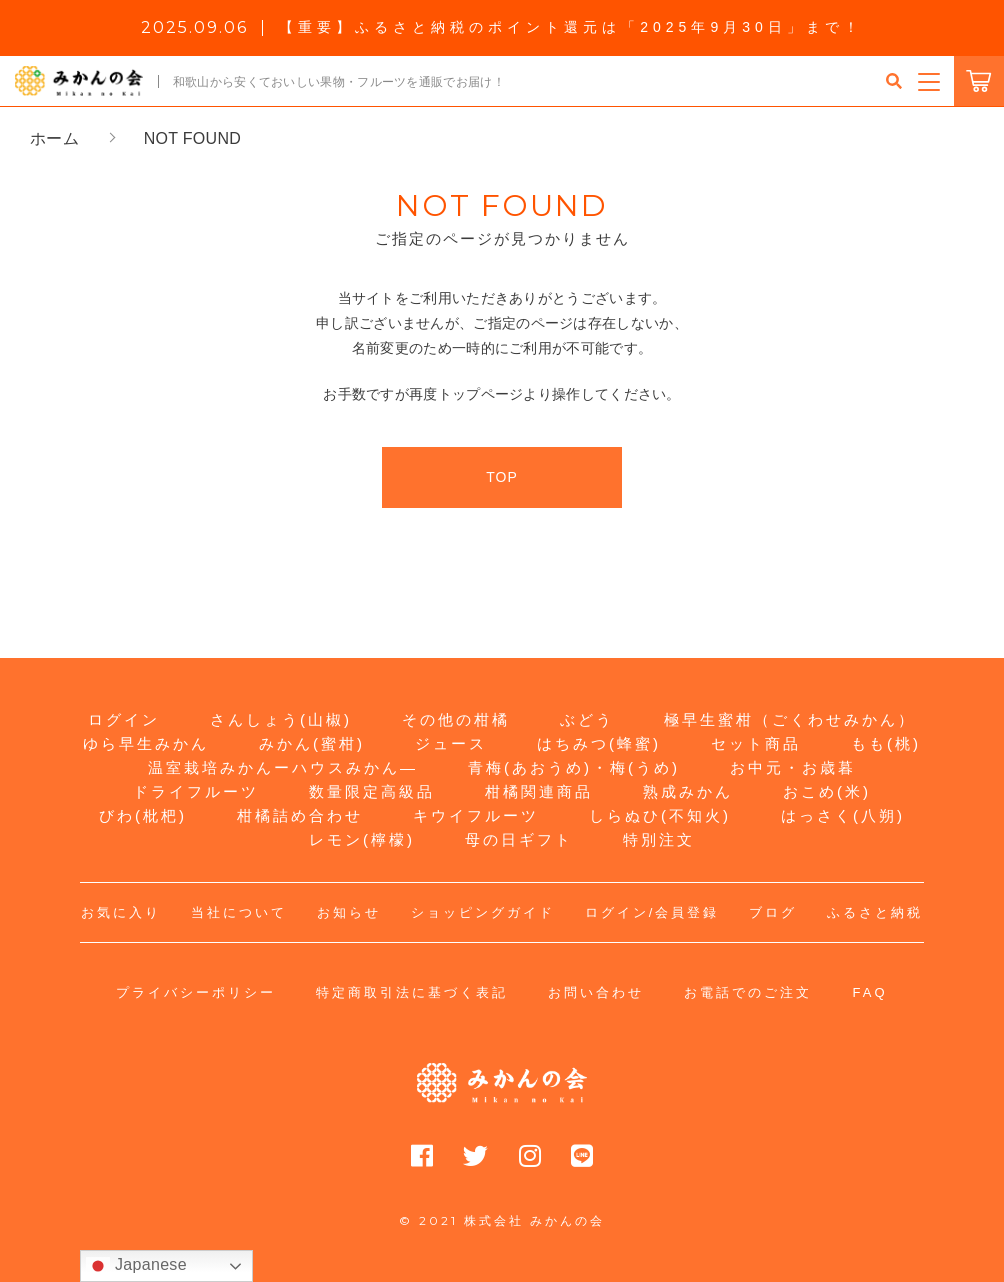 The height and width of the screenshot is (1282, 1004). What do you see at coordinates (124, 719) in the screenshot?
I see `ログイン` at bounding box center [124, 719].